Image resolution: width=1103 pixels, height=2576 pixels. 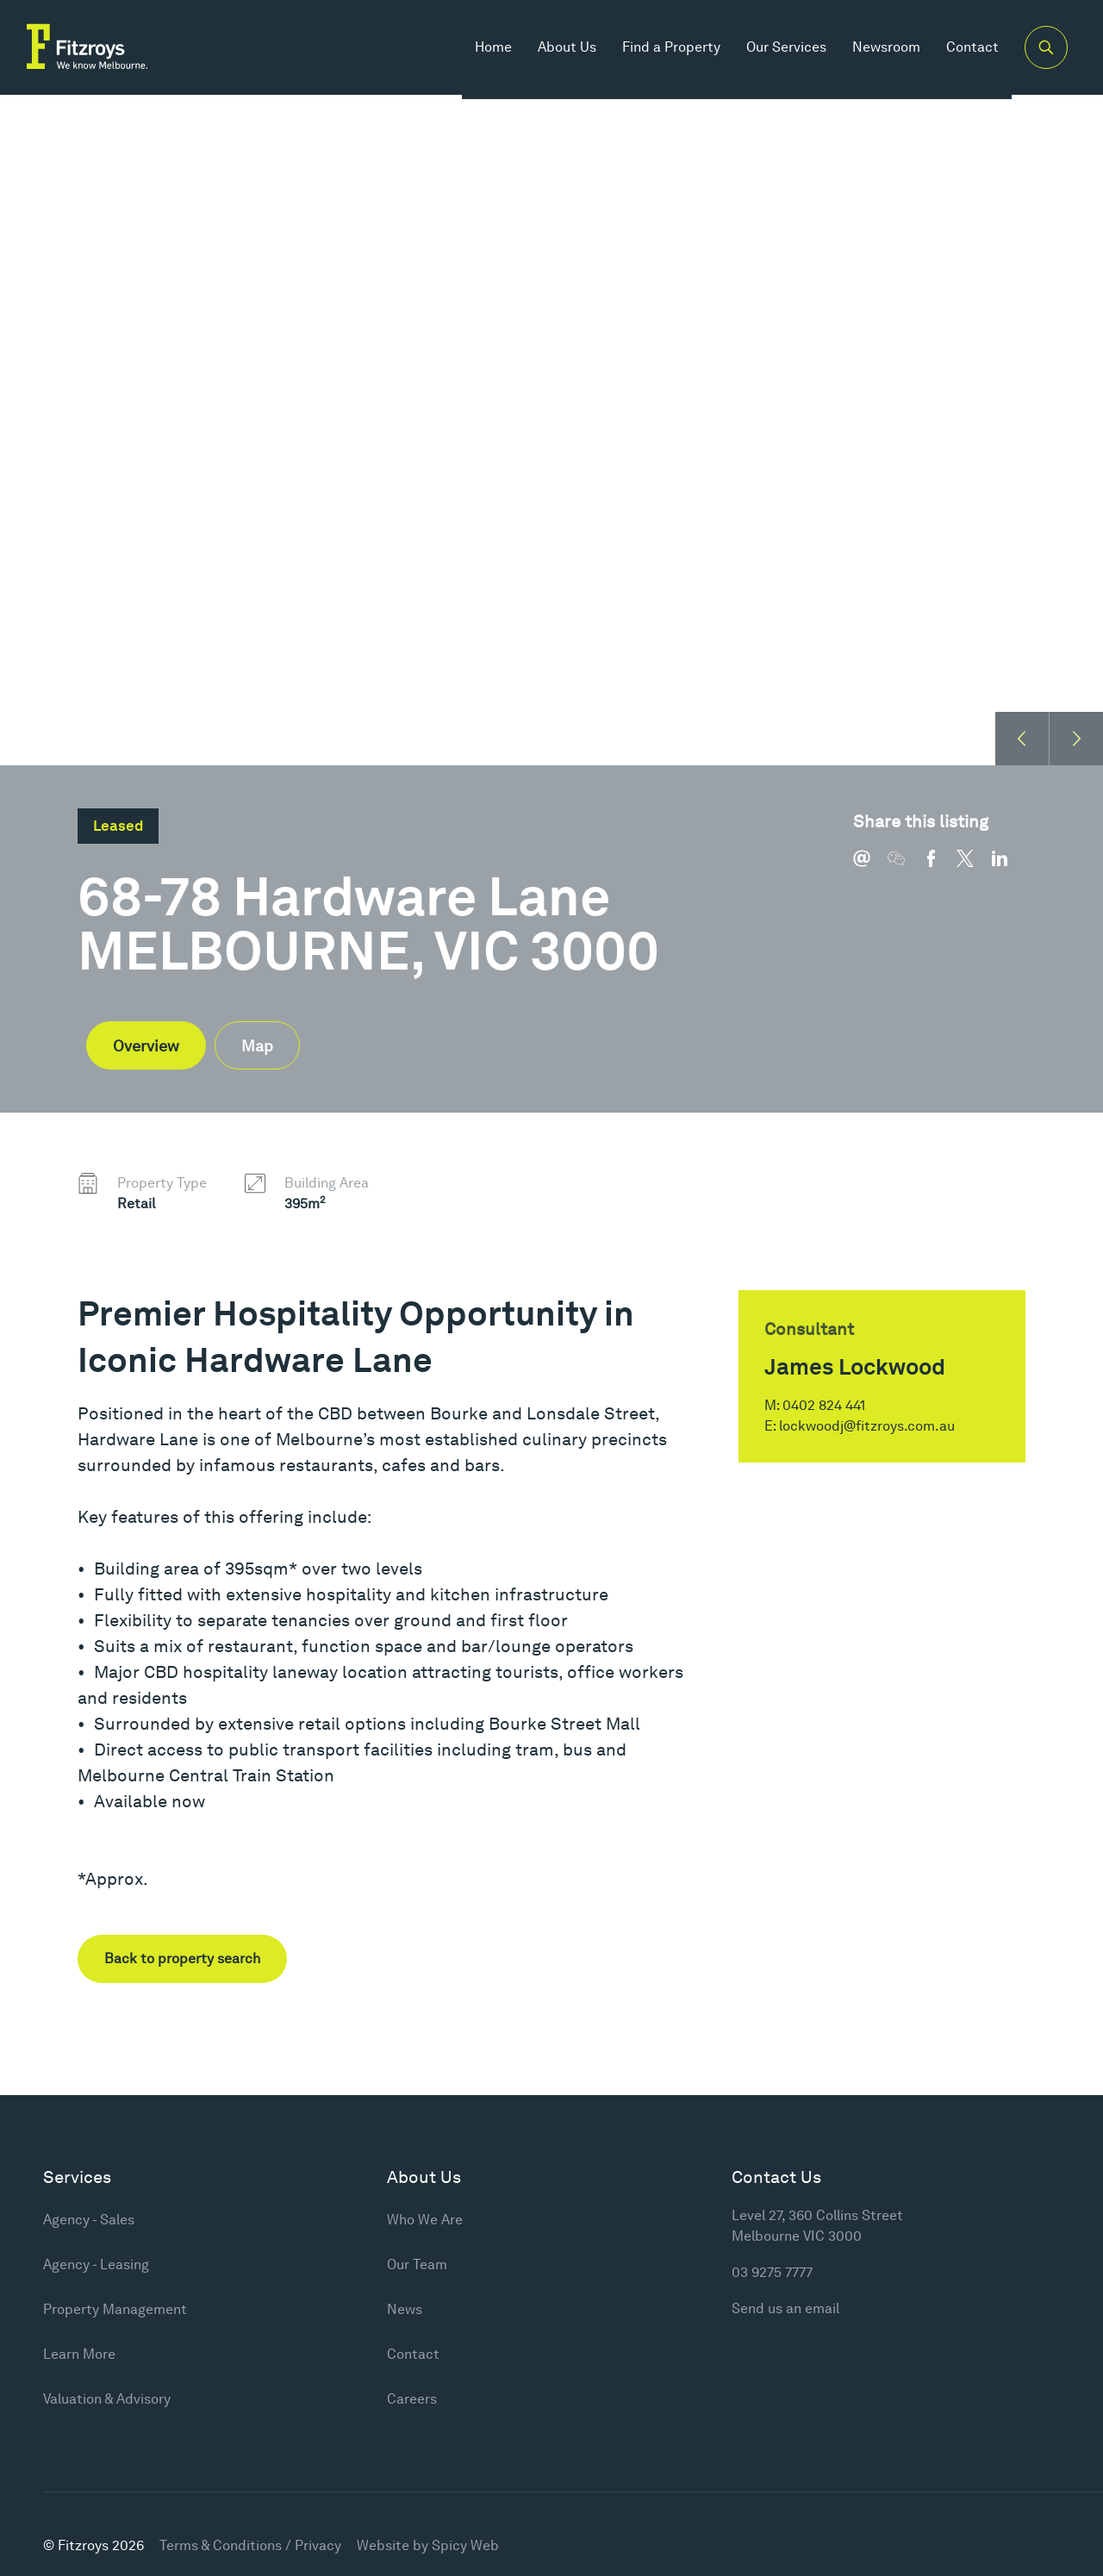 What do you see at coordinates (96, 2264) in the screenshot?
I see `Agency - Leasing` at bounding box center [96, 2264].